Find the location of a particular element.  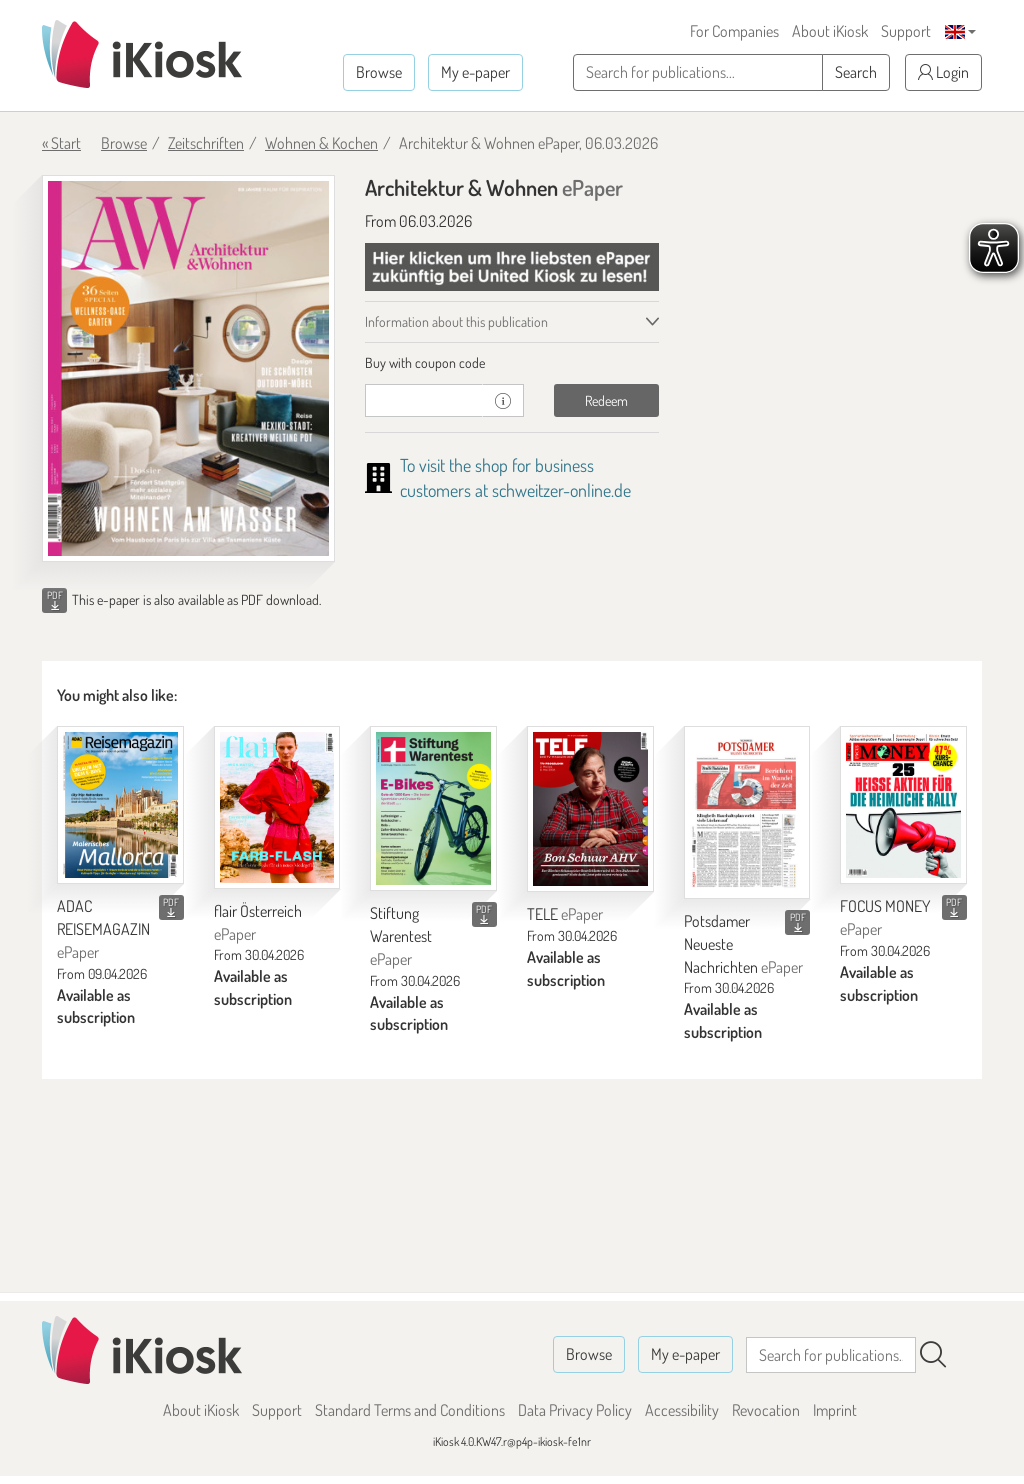

[tab] is located at coordinates (511, 363).